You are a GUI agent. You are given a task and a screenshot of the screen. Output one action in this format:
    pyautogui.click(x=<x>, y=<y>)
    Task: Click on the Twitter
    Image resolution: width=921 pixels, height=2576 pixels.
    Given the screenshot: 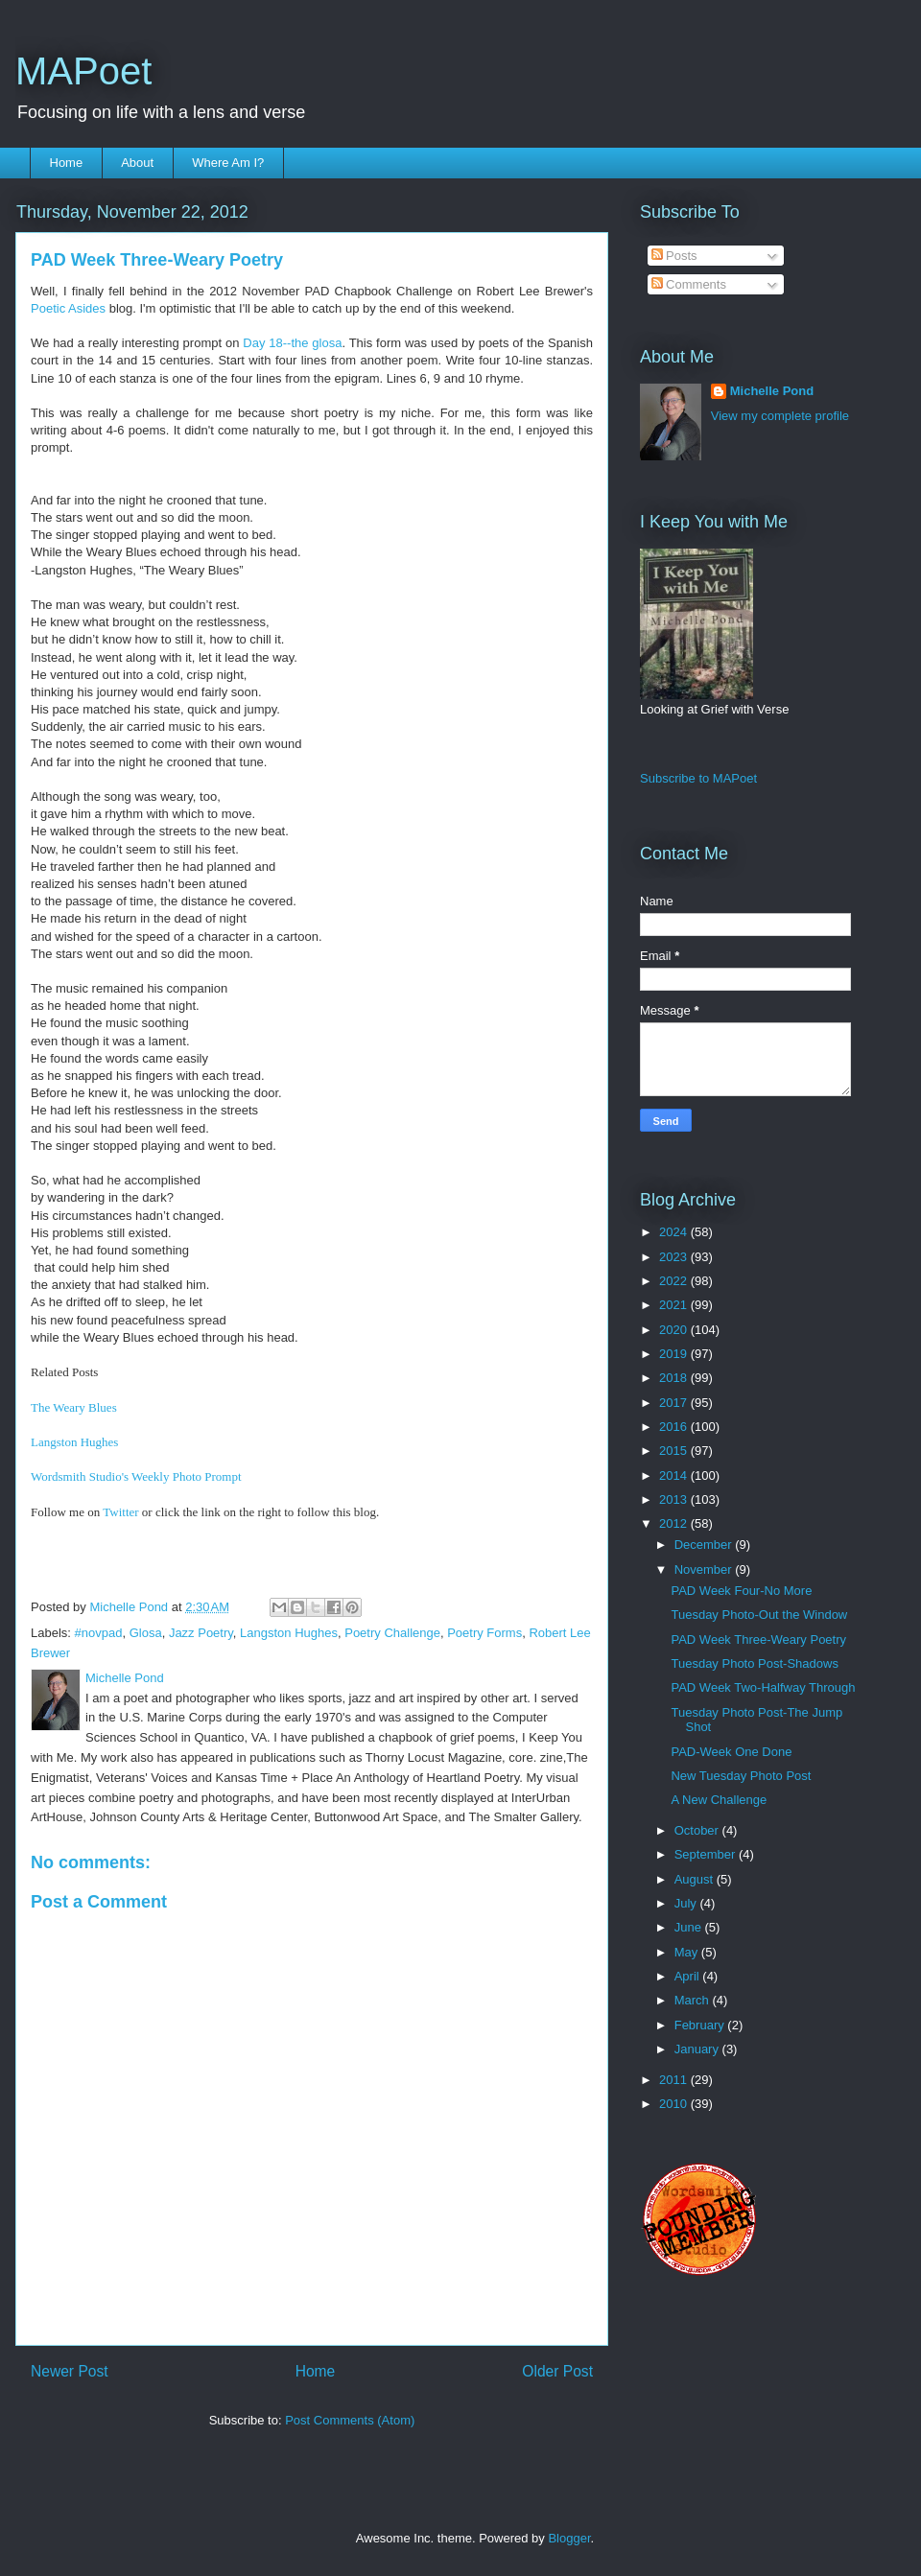 What is the action you would take?
    pyautogui.click(x=120, y=1512)
    